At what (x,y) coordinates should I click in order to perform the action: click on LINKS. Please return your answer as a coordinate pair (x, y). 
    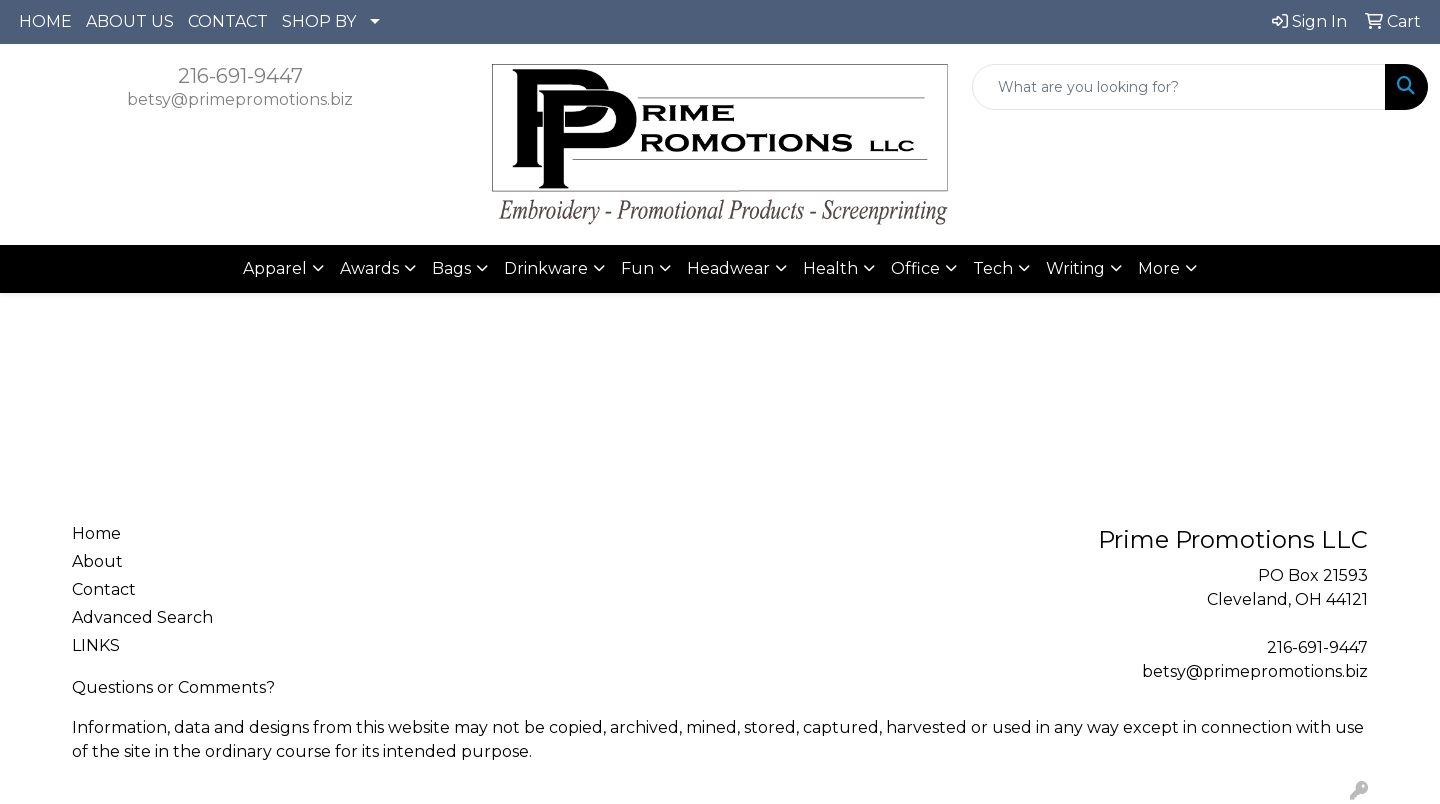
    Looking at the image, I should click on (96, 645).